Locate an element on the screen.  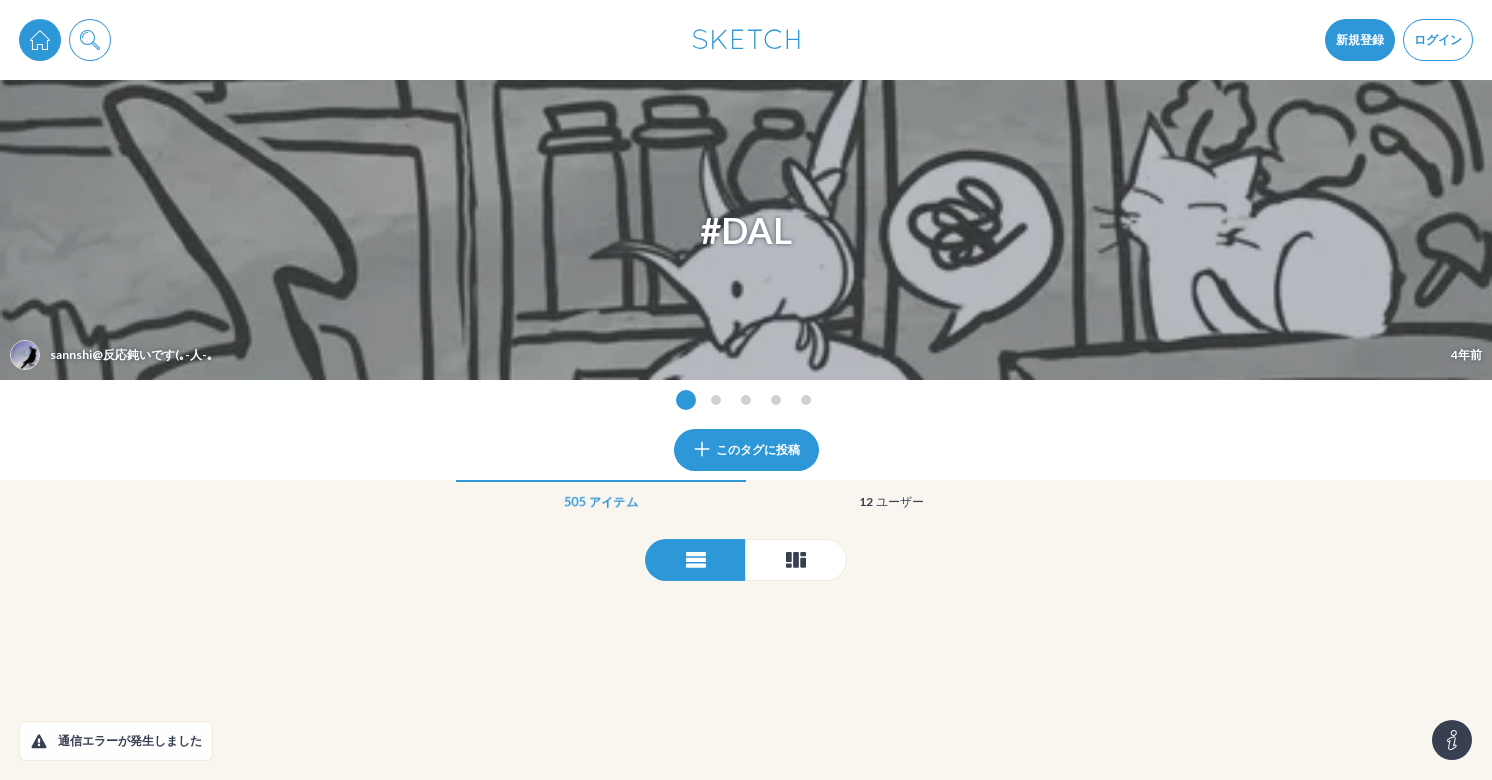
新規登録 is located at coordinates (1360, 39).